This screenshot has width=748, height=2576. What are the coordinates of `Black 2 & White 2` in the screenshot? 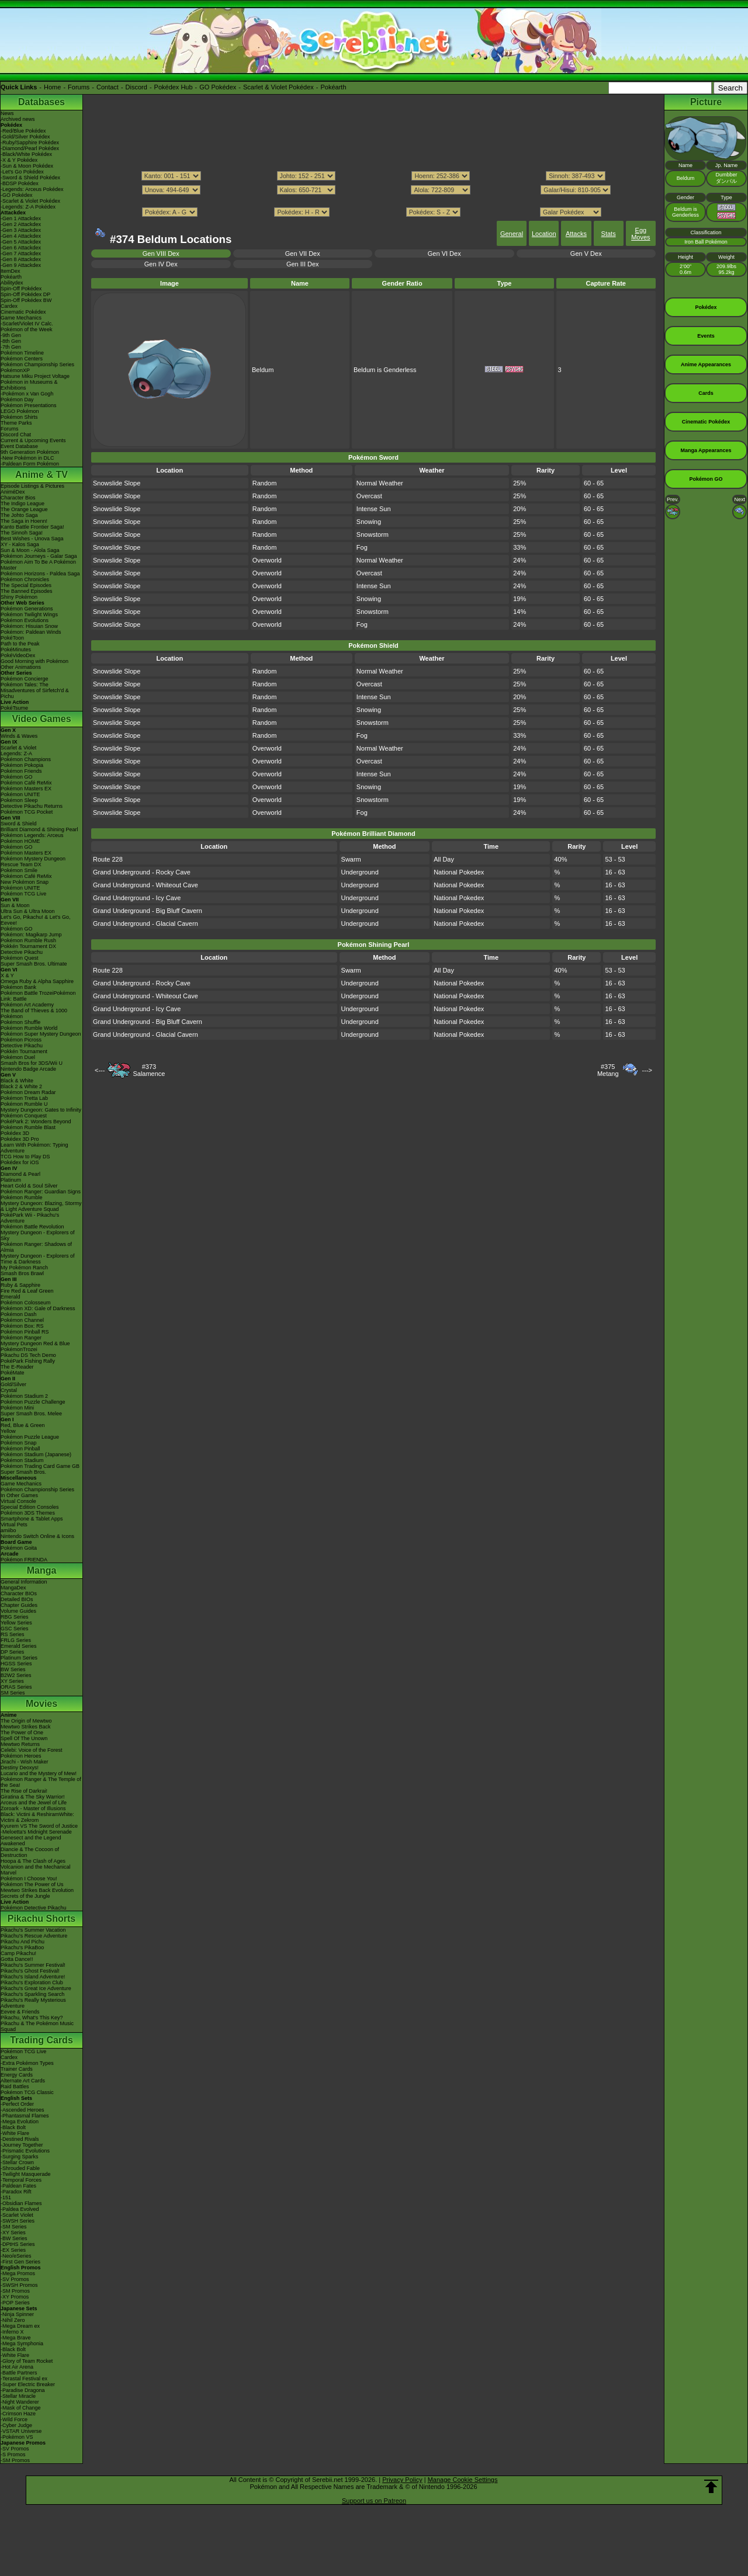 It's located at (21, 1086).